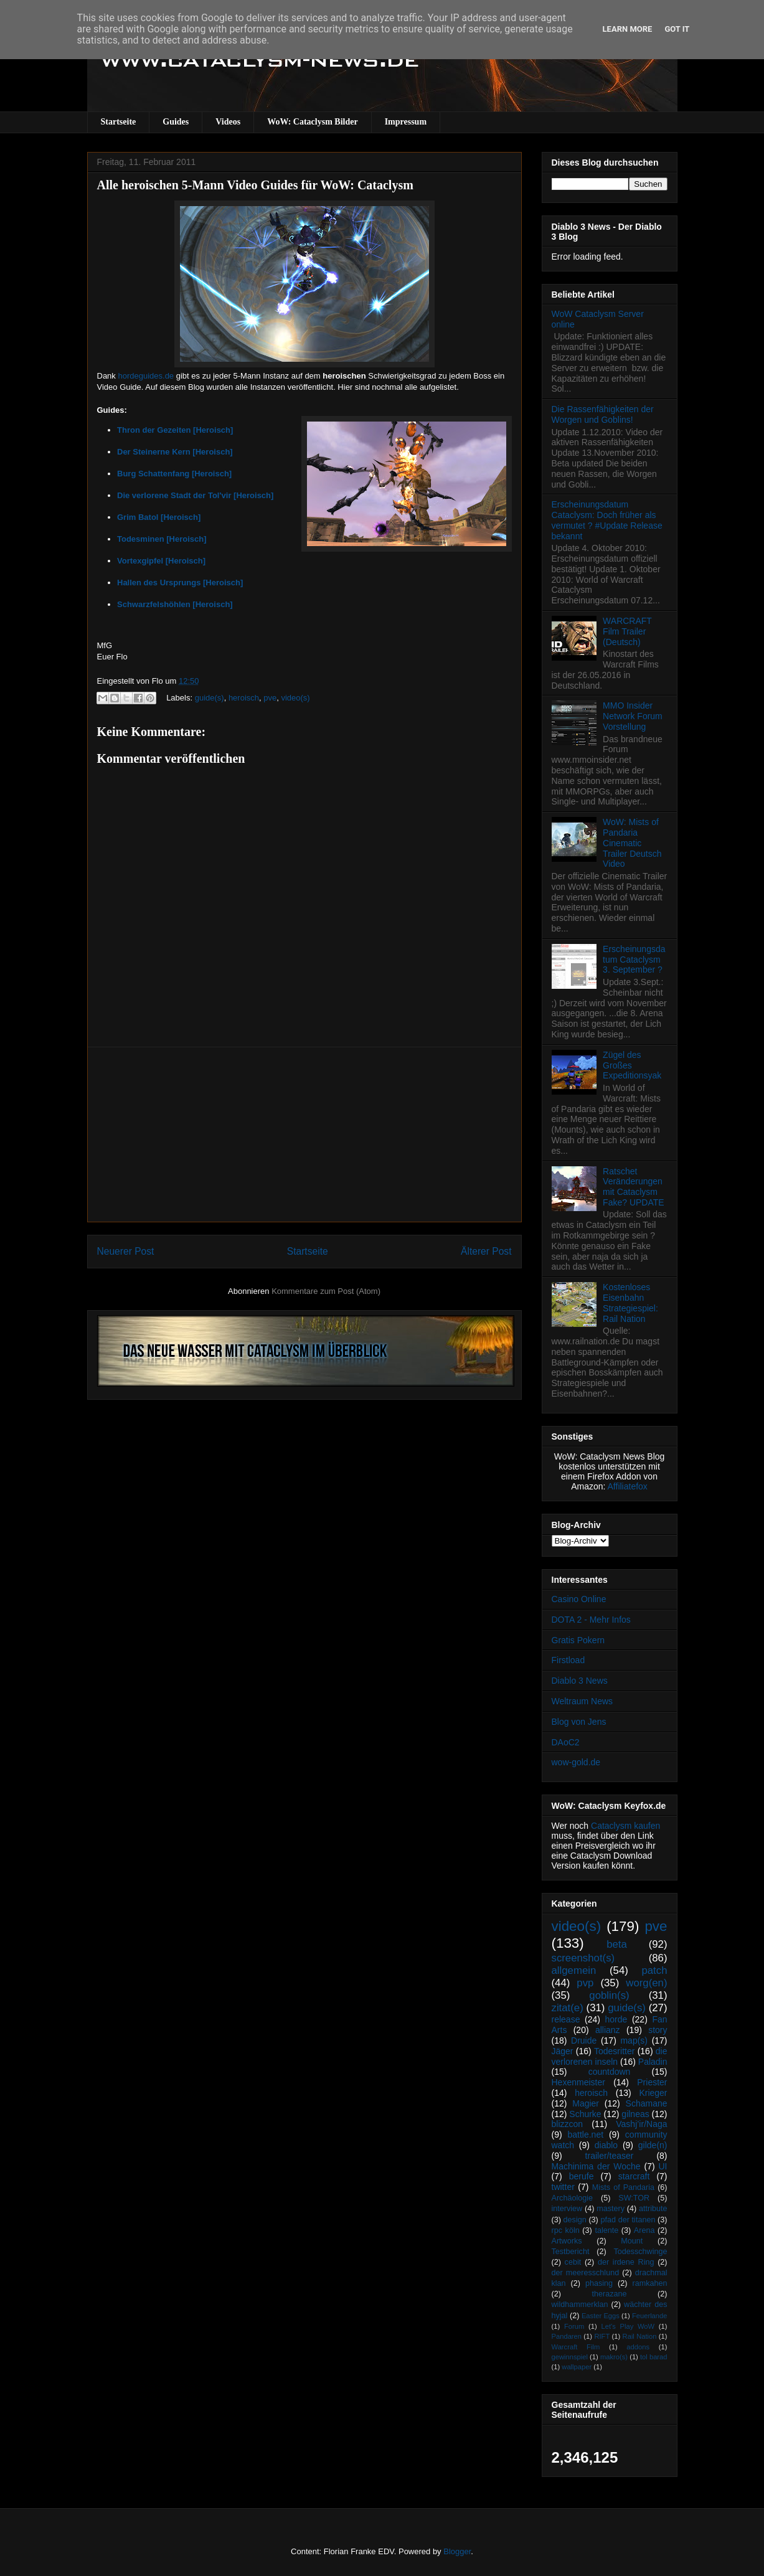  Describe the element at coordinates (633, 2198) in the screenshot. I see `SW:TOR` at that location.